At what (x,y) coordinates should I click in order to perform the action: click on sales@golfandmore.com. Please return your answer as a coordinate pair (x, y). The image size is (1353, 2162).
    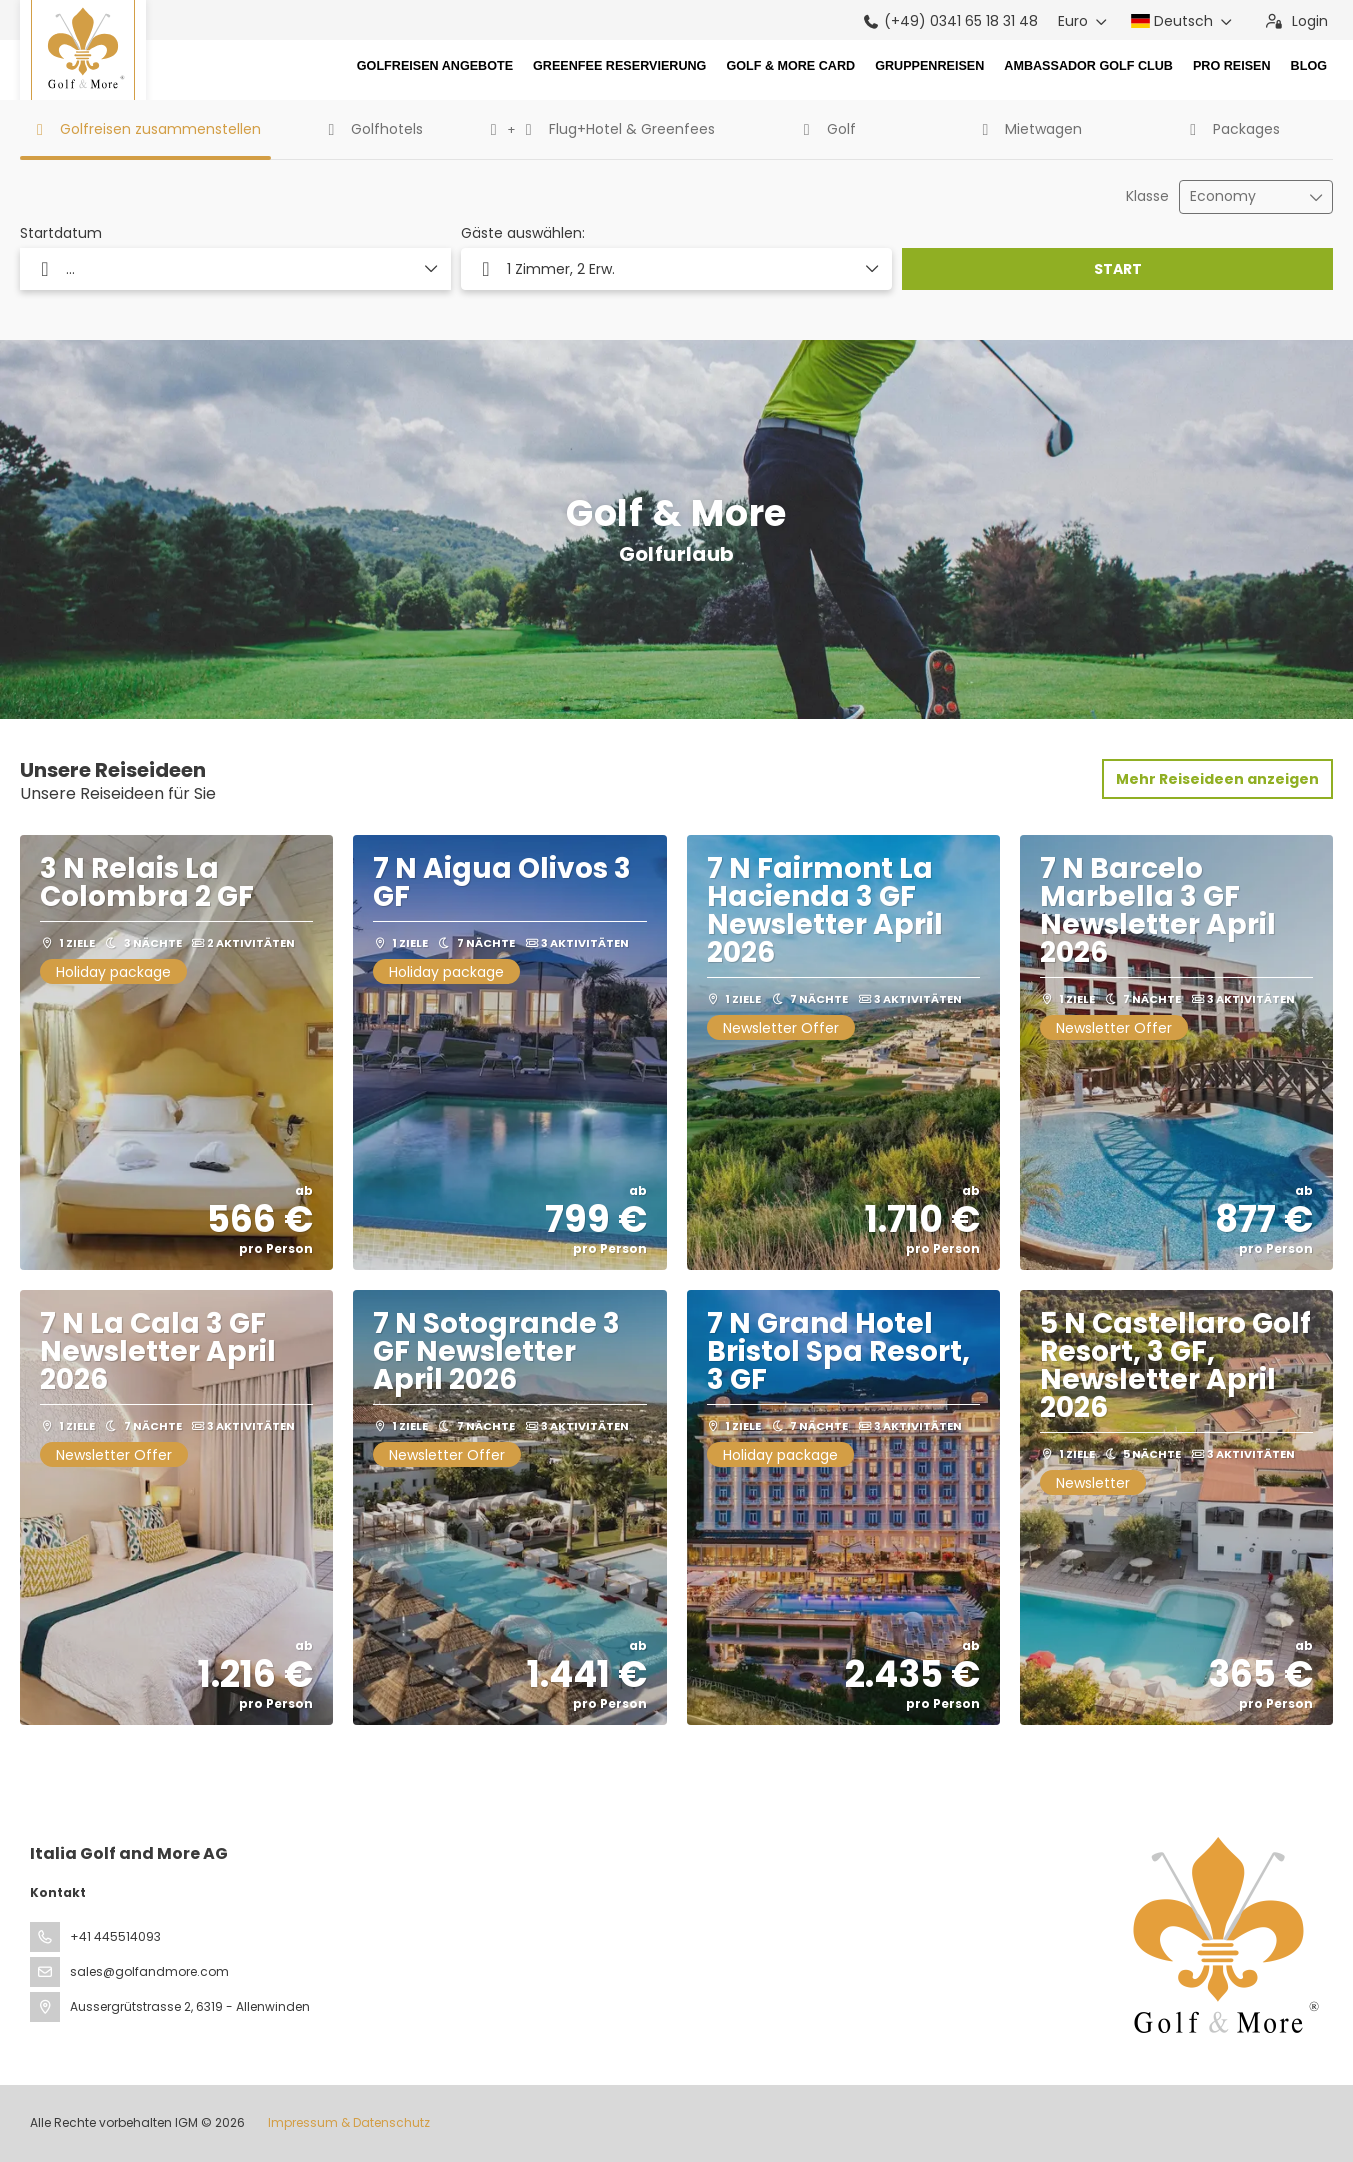
    Looking at the image, I should click on (149, 1971).